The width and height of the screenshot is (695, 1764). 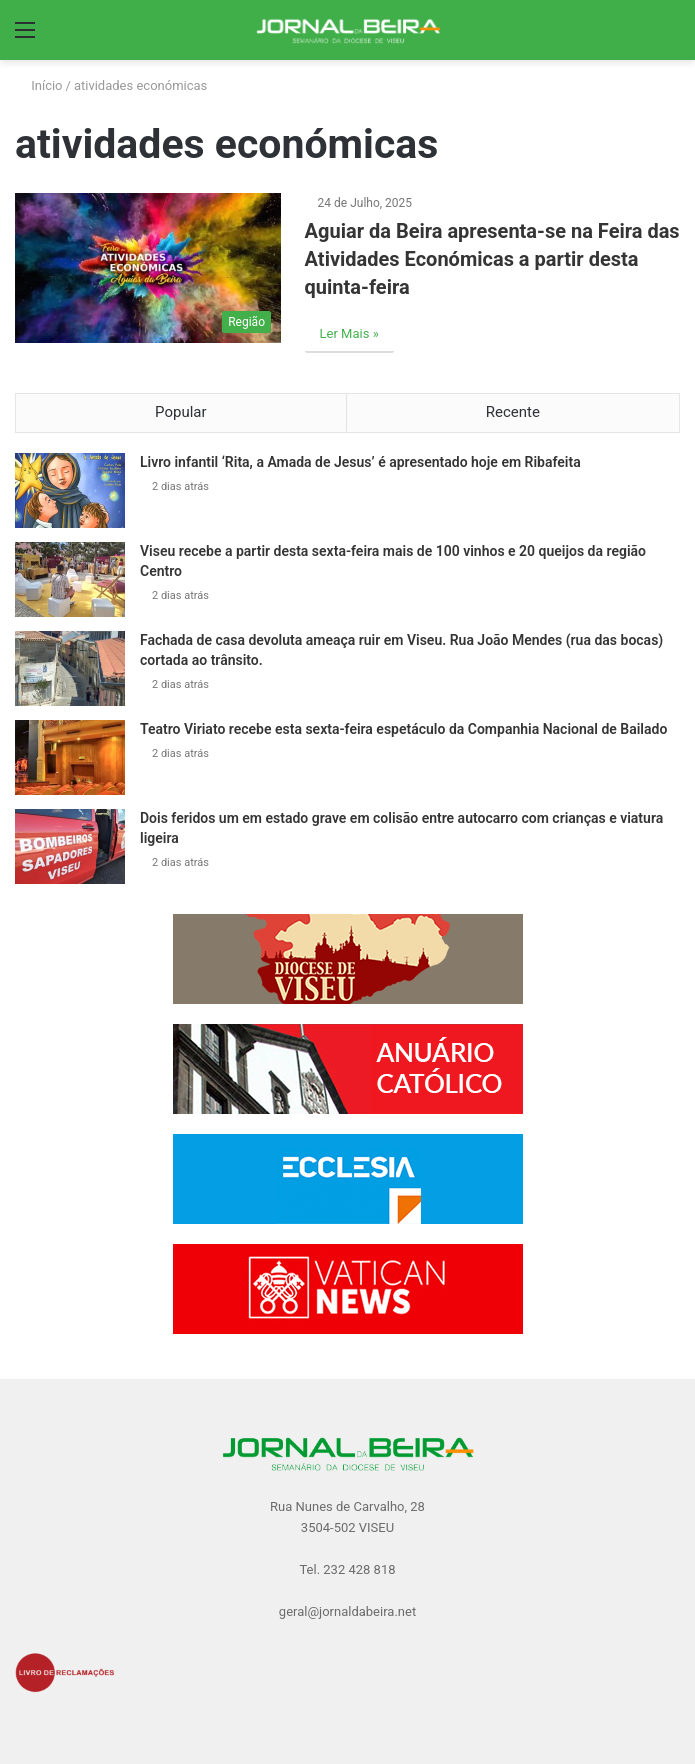 What do you see at coordinates (70, 579) in the screenshot?
I see `[Viseu recebe a partir desta sexta-feira mais de 100 vinhos e 20 queijos da região Centro]` at bounding box center [70, 579].